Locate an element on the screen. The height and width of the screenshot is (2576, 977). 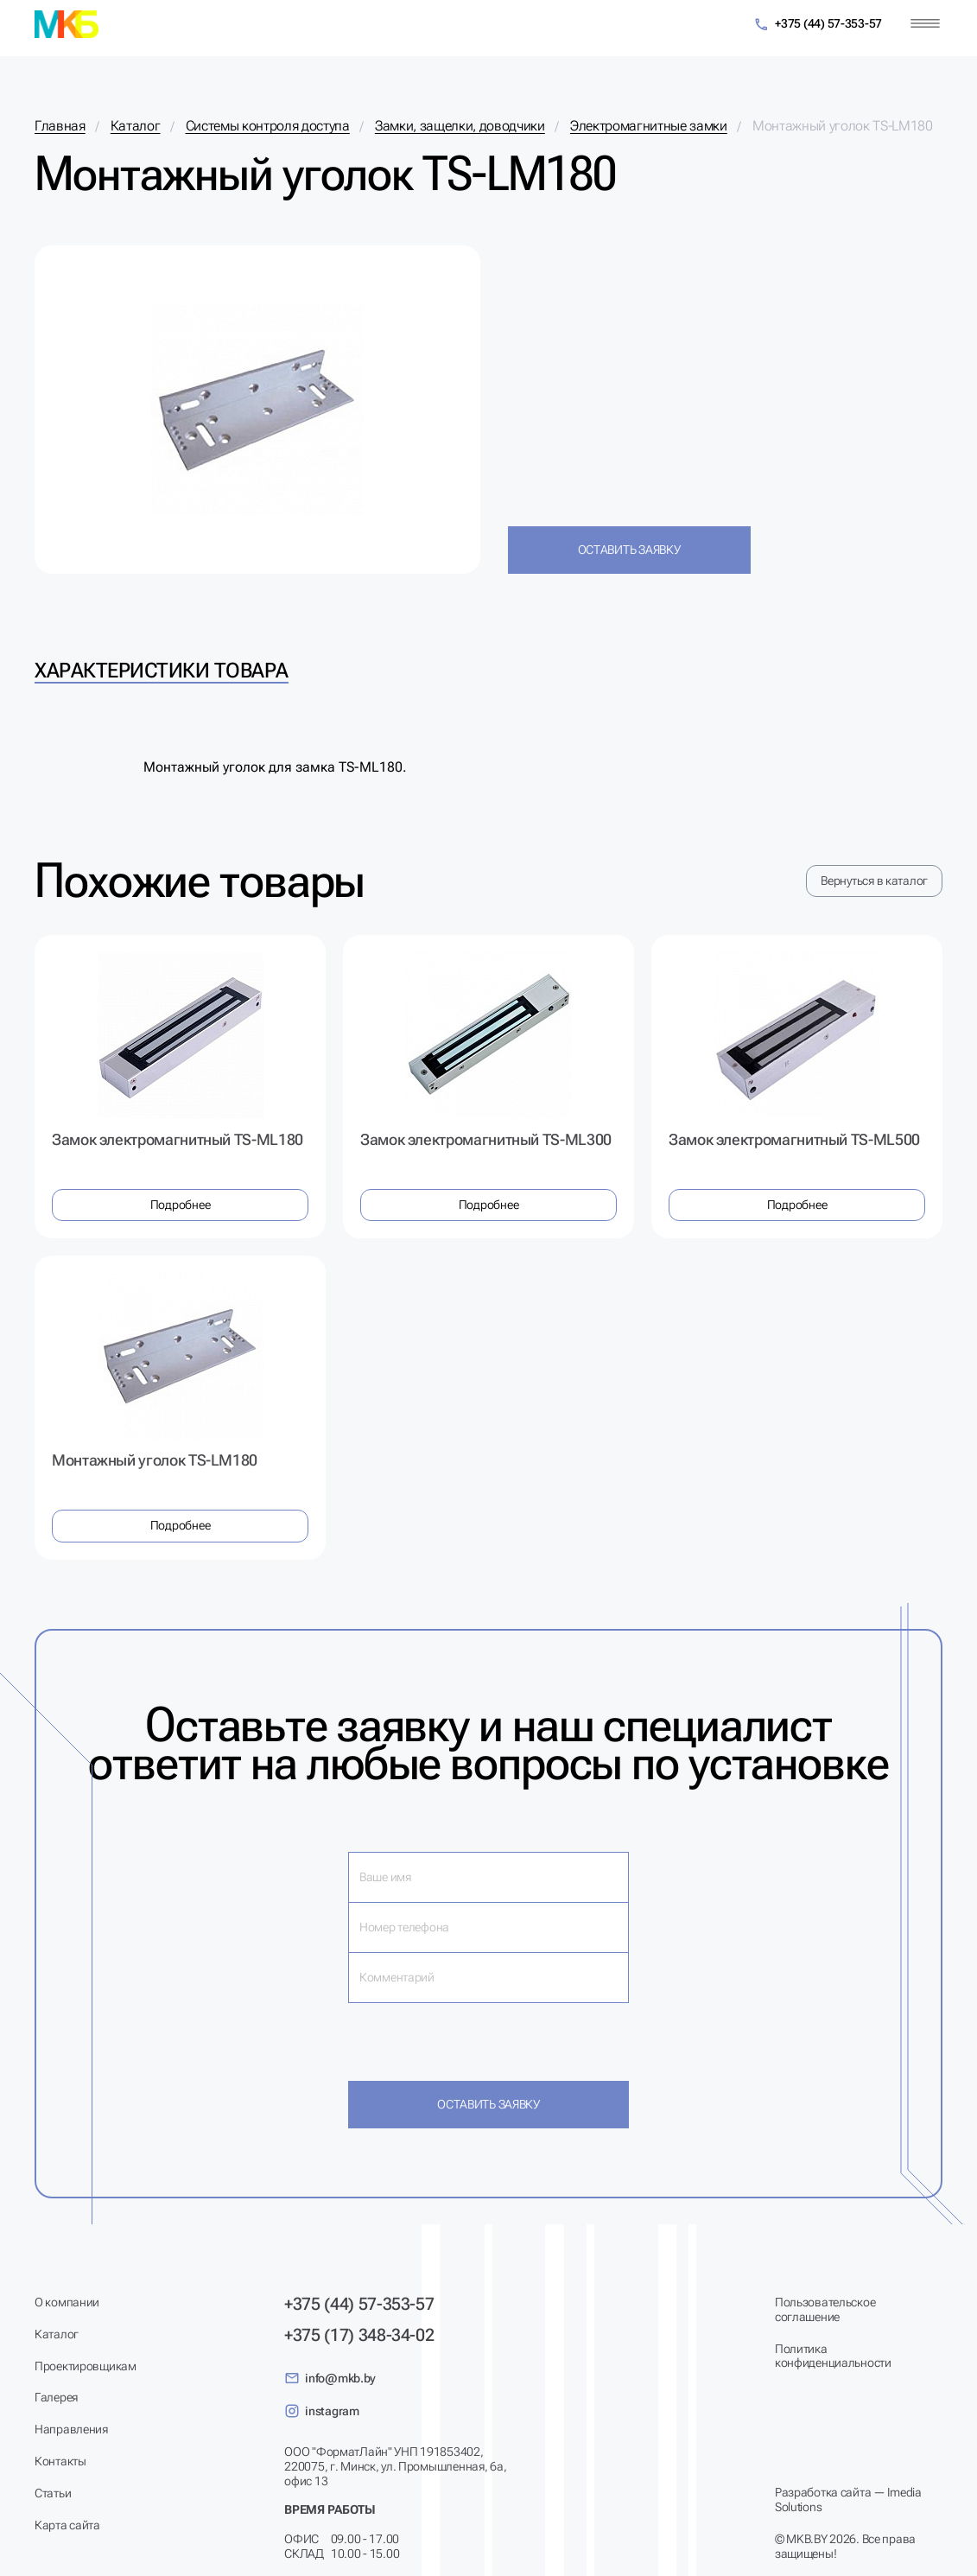
instagram is located at coordinates (321, 2411).